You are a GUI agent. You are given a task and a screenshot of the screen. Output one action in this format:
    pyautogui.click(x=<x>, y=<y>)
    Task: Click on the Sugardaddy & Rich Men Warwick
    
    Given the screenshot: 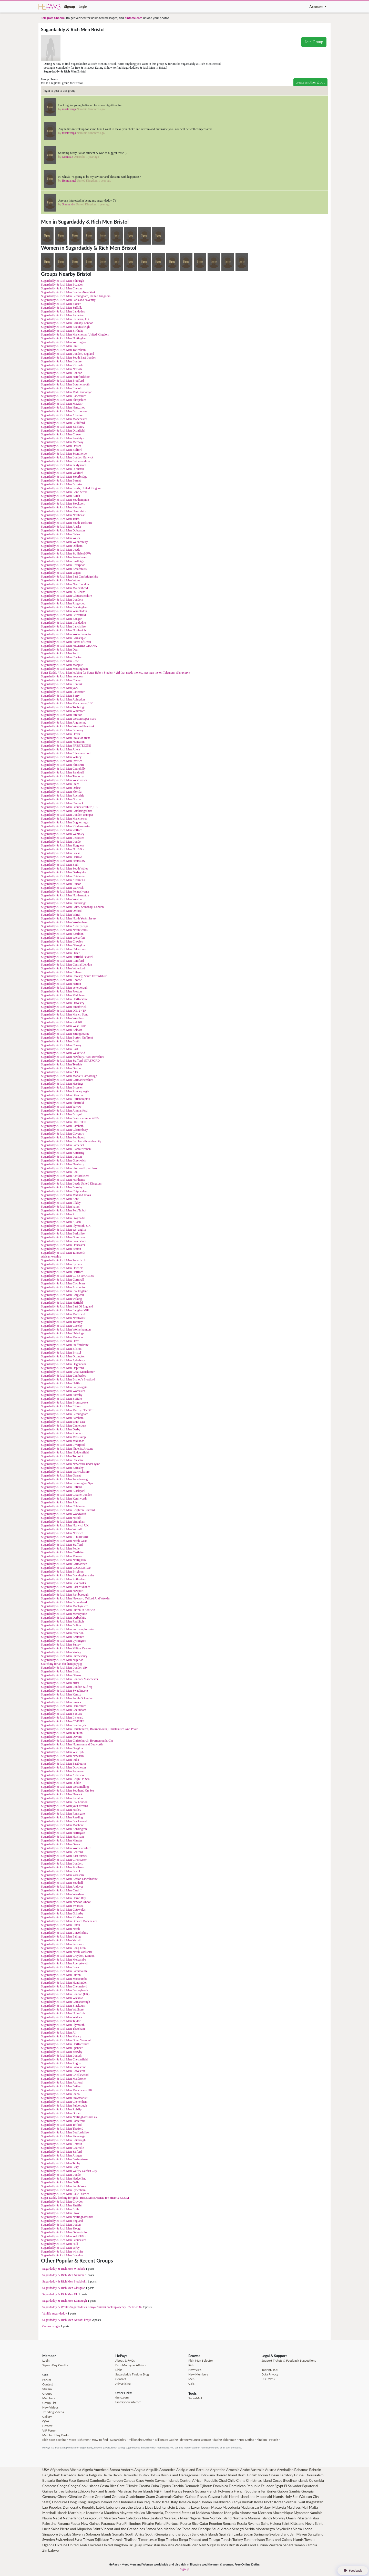 What is the action you would take?
    pyautogui.click(x=62, y=887)
    